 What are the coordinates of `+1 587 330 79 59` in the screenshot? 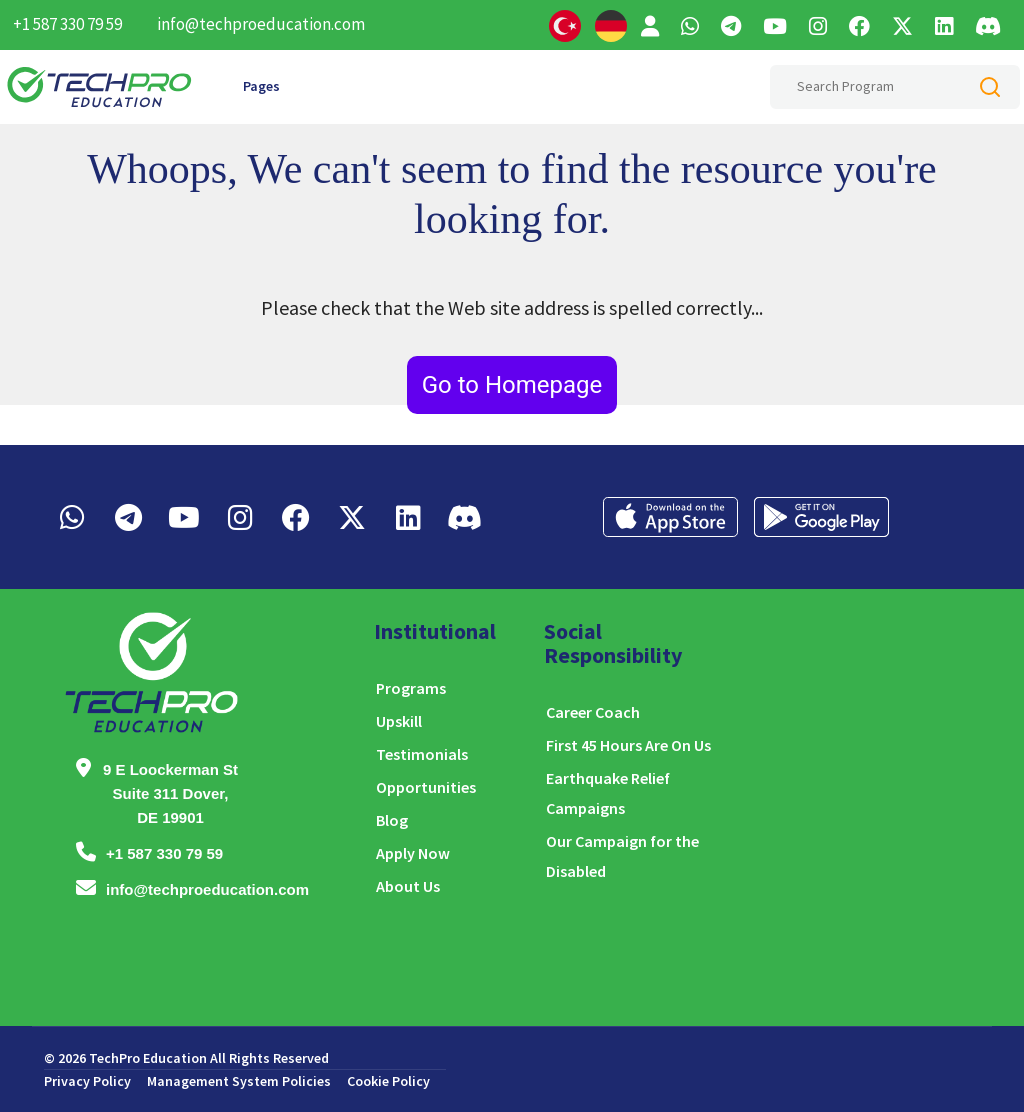 It's located at (67, 24).